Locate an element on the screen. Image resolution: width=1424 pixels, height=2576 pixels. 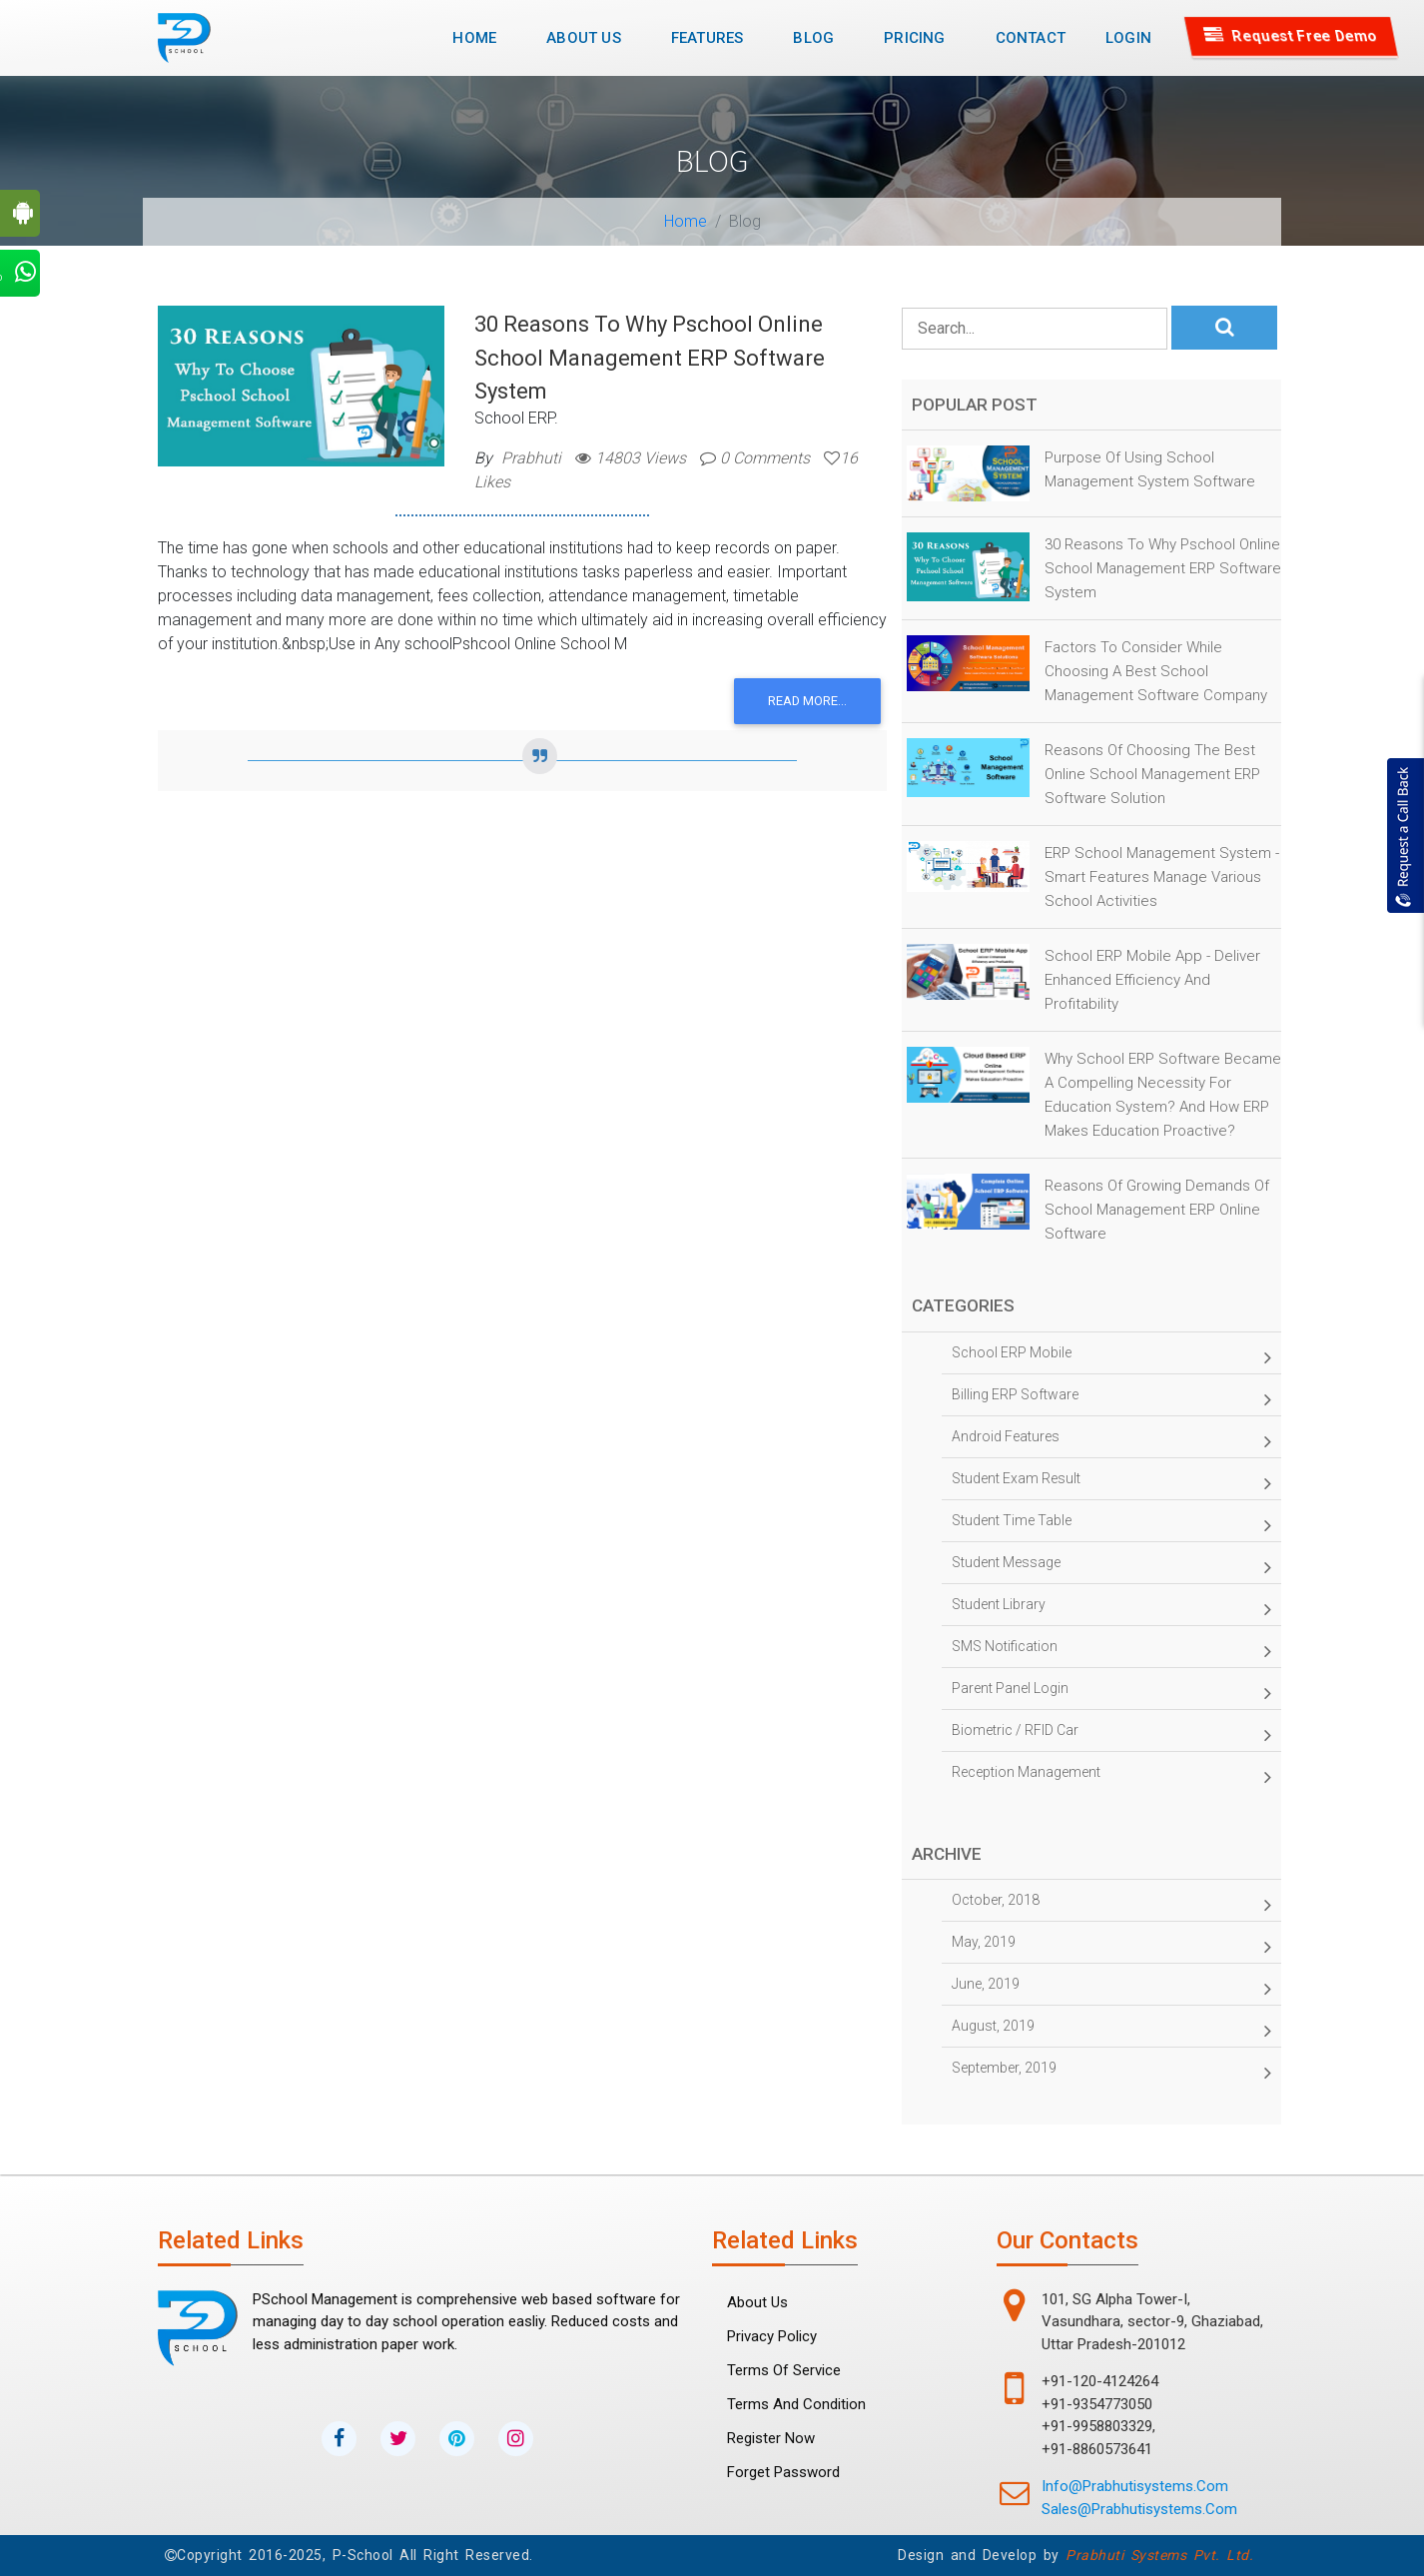
Blog is located at coordinates (813, 38).